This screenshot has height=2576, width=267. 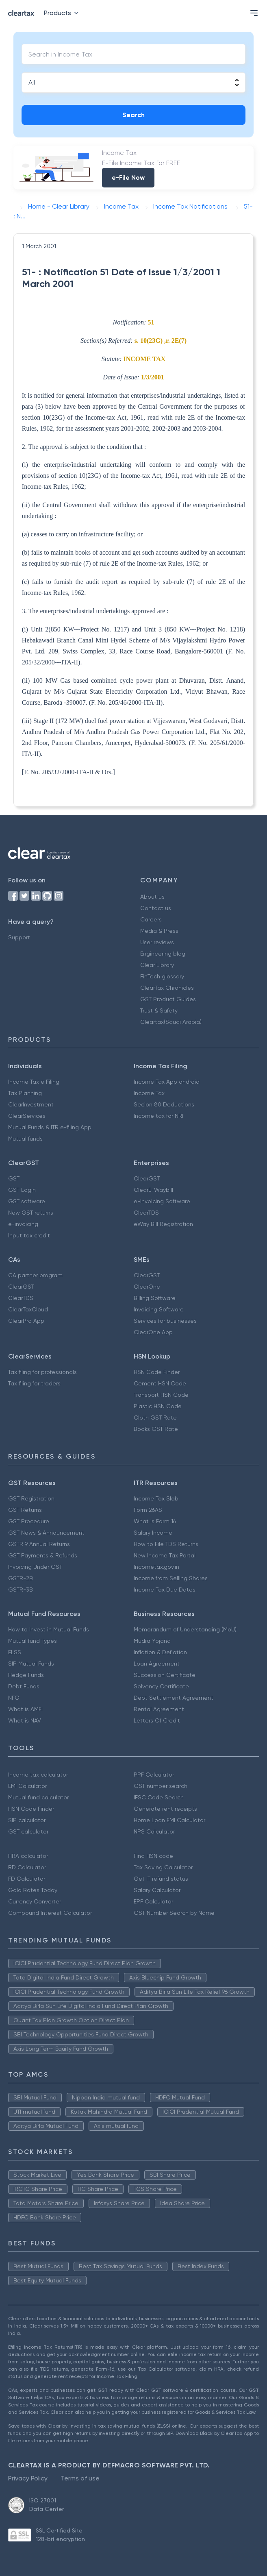 What do you see at coordinates (155, 1521) in the screenshot?
I see `What is Form 16` at bounding box center [155, 1521].